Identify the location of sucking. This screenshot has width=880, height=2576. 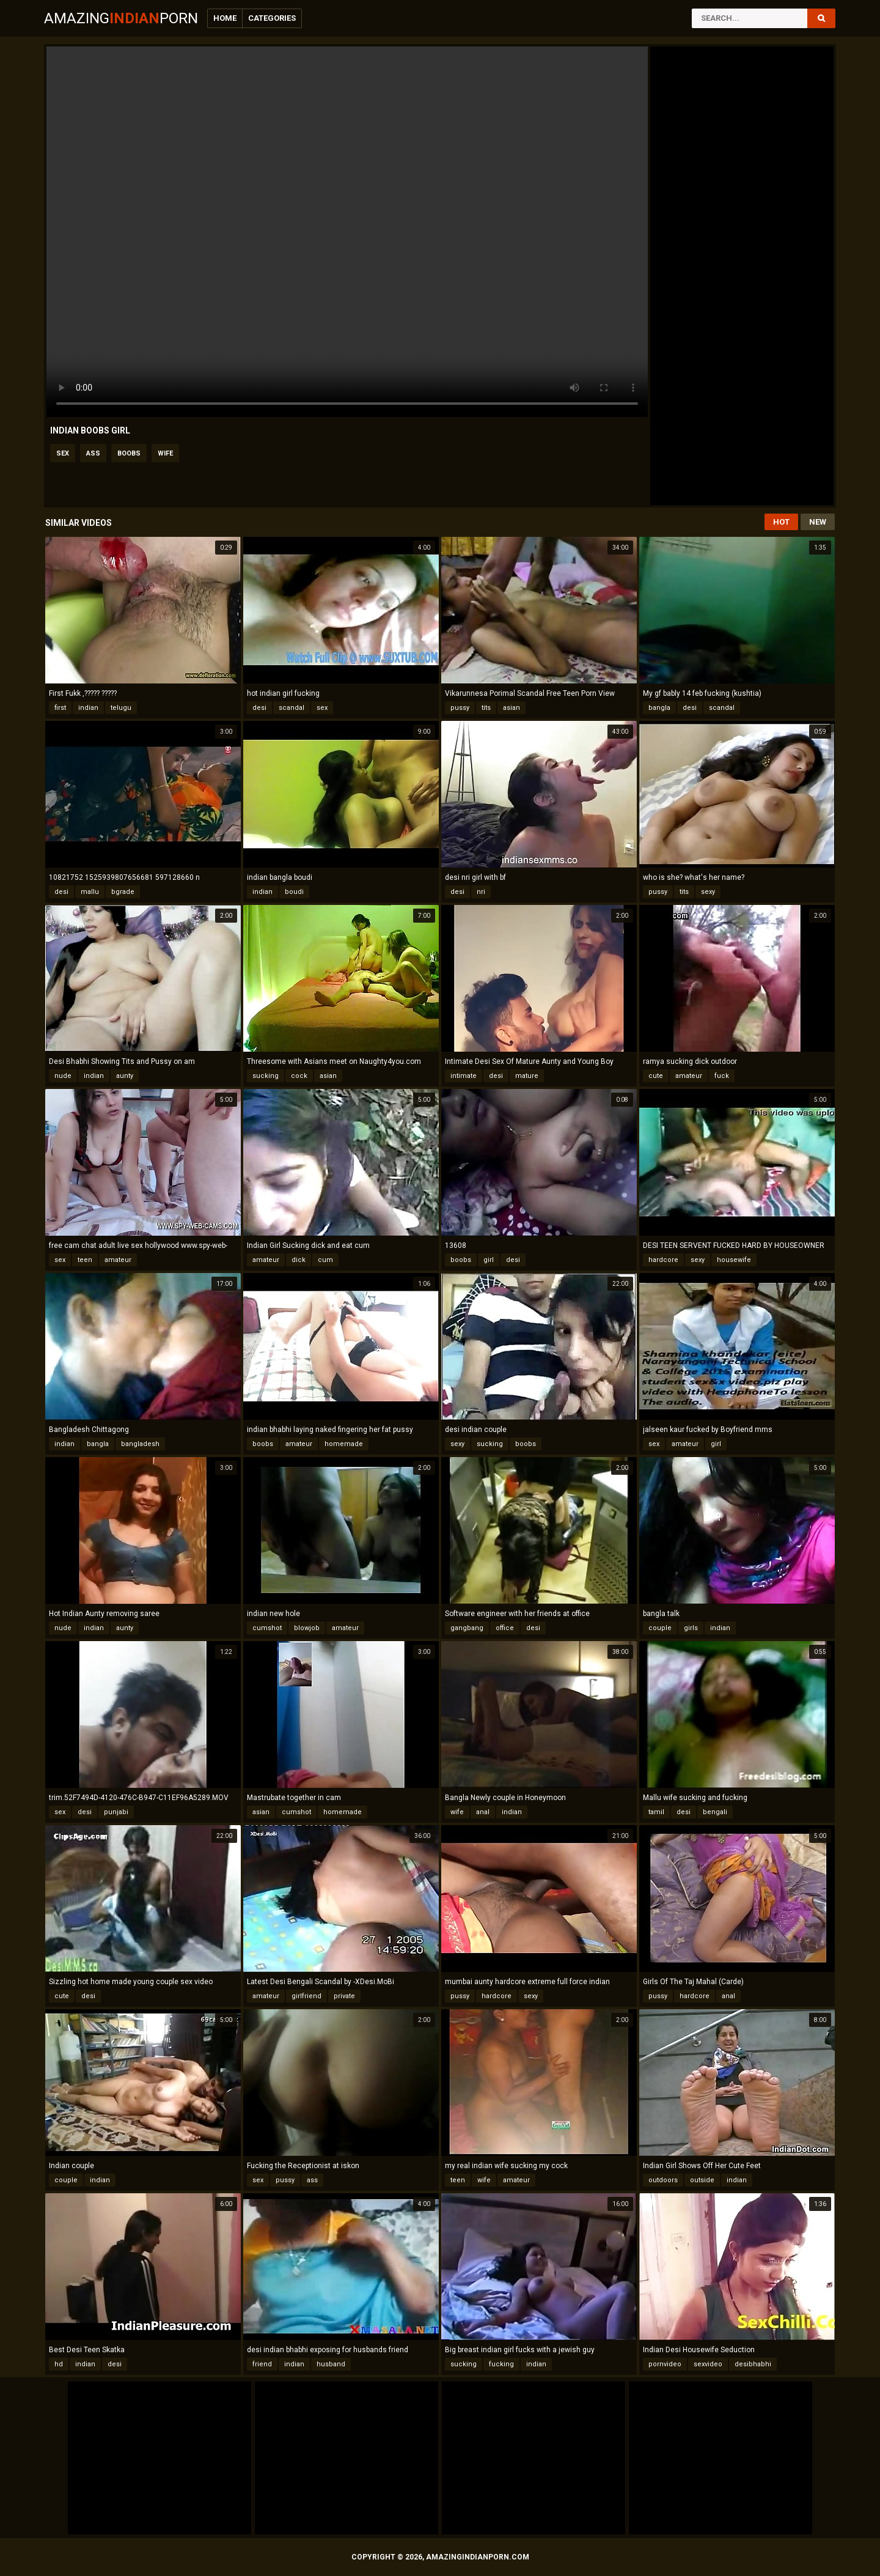
(265, 1076).